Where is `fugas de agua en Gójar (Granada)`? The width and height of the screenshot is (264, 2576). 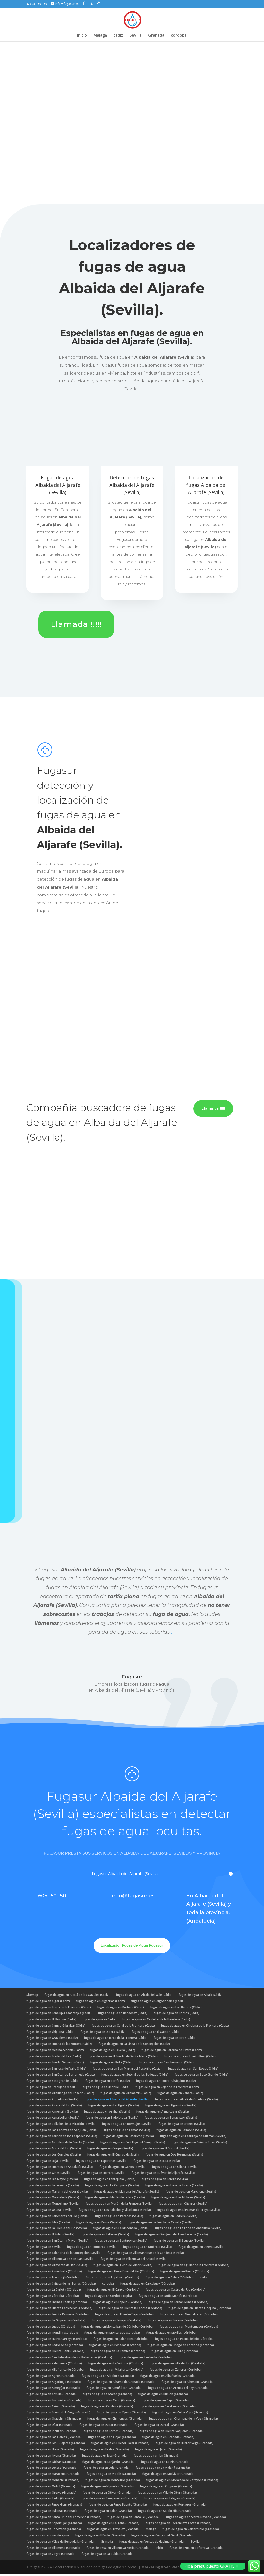
fugas de agua en Gójar (Granada) is located at coordinates (112, 2439).